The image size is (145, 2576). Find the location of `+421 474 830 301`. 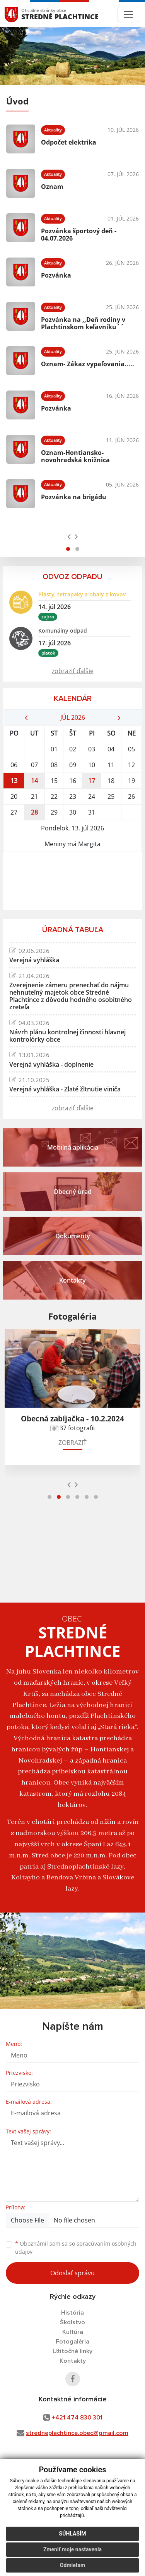

+421 474 830 301 is located at coordinates (77, 2417).